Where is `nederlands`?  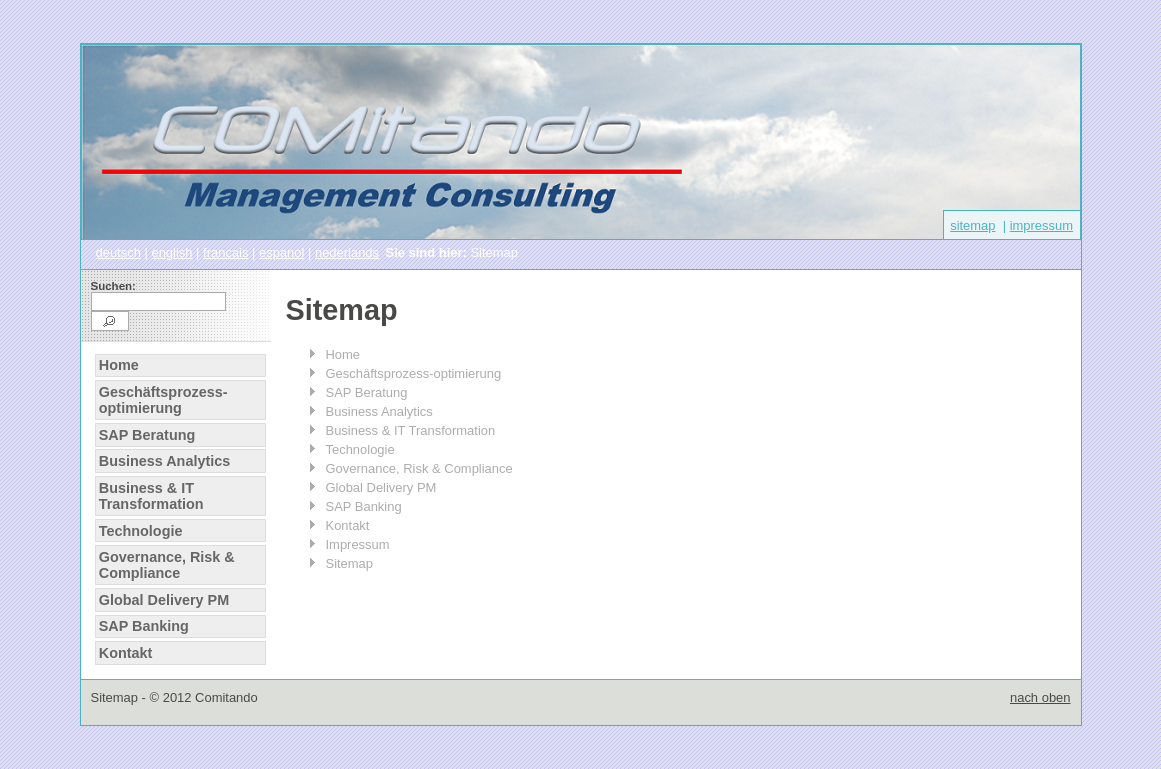
nederlands is located at coordinates (347, 252).